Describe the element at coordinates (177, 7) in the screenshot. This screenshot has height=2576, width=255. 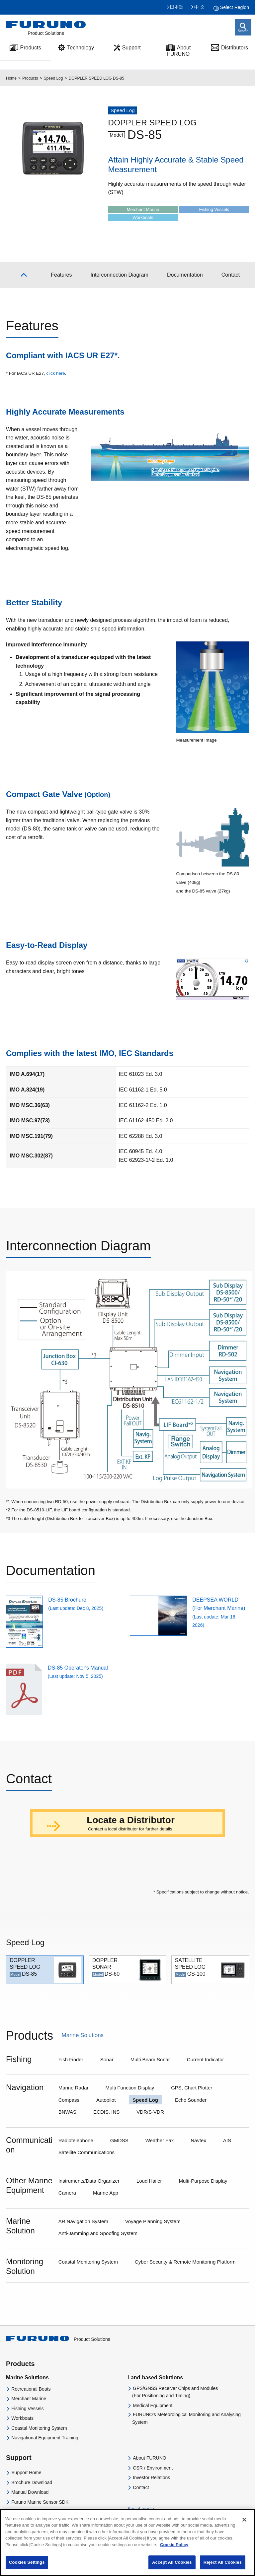
I see `日本語` at that location.